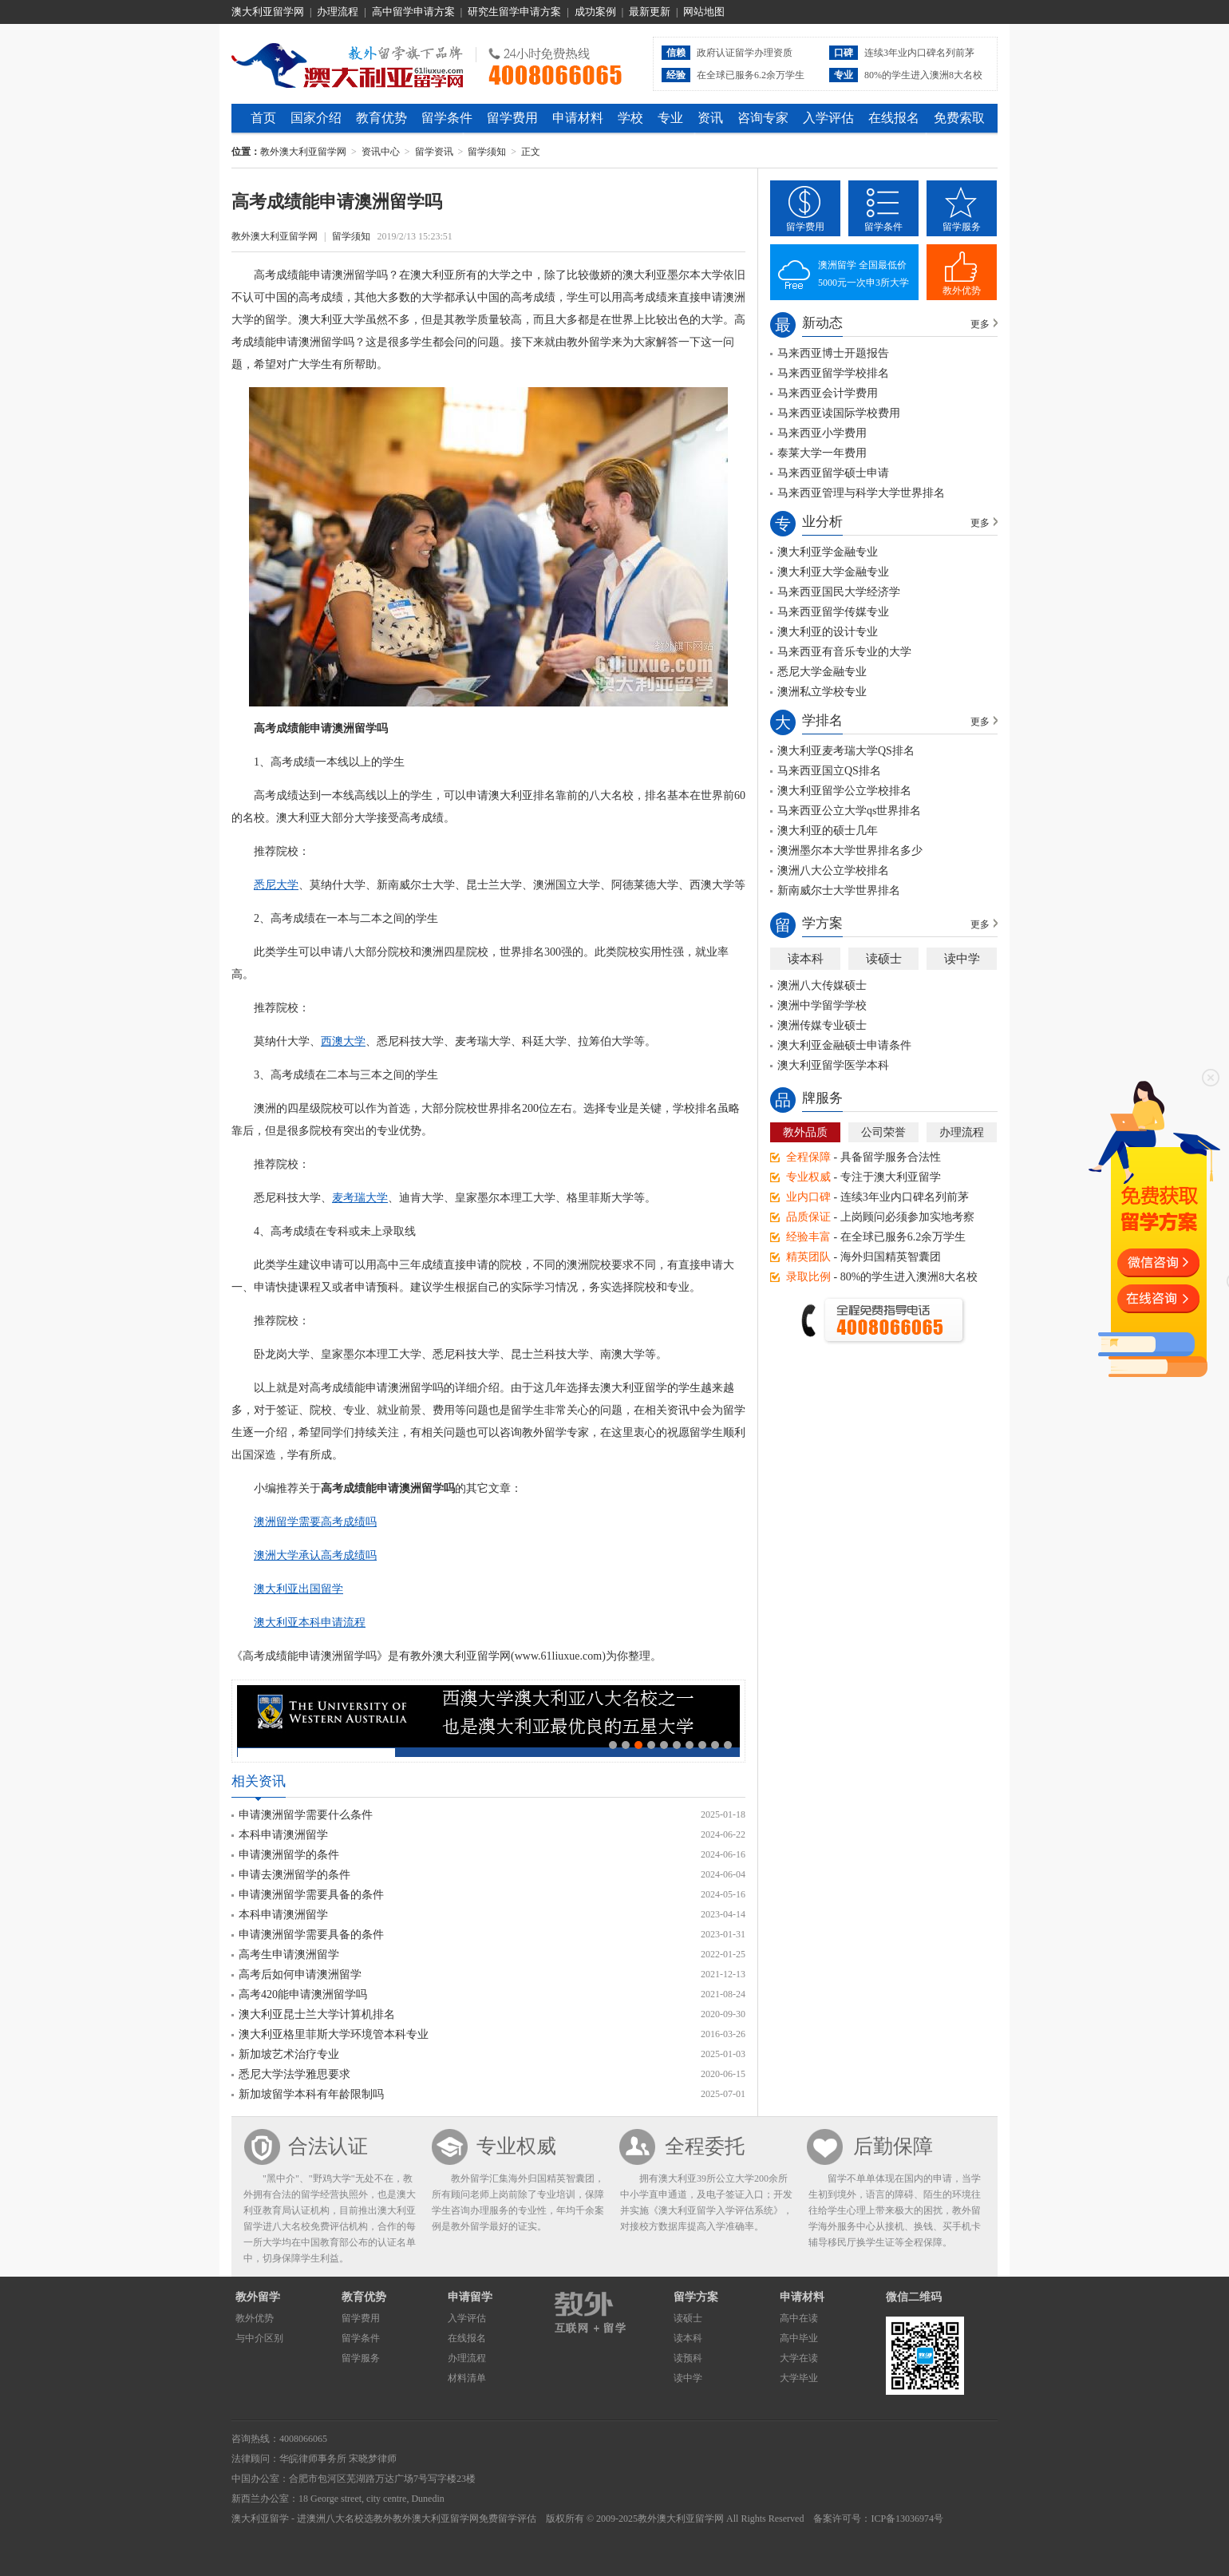 Image resolution: width=1229 pixels, height=2576 pixels. I want to click on 西澳大学, so click(343, 1041).